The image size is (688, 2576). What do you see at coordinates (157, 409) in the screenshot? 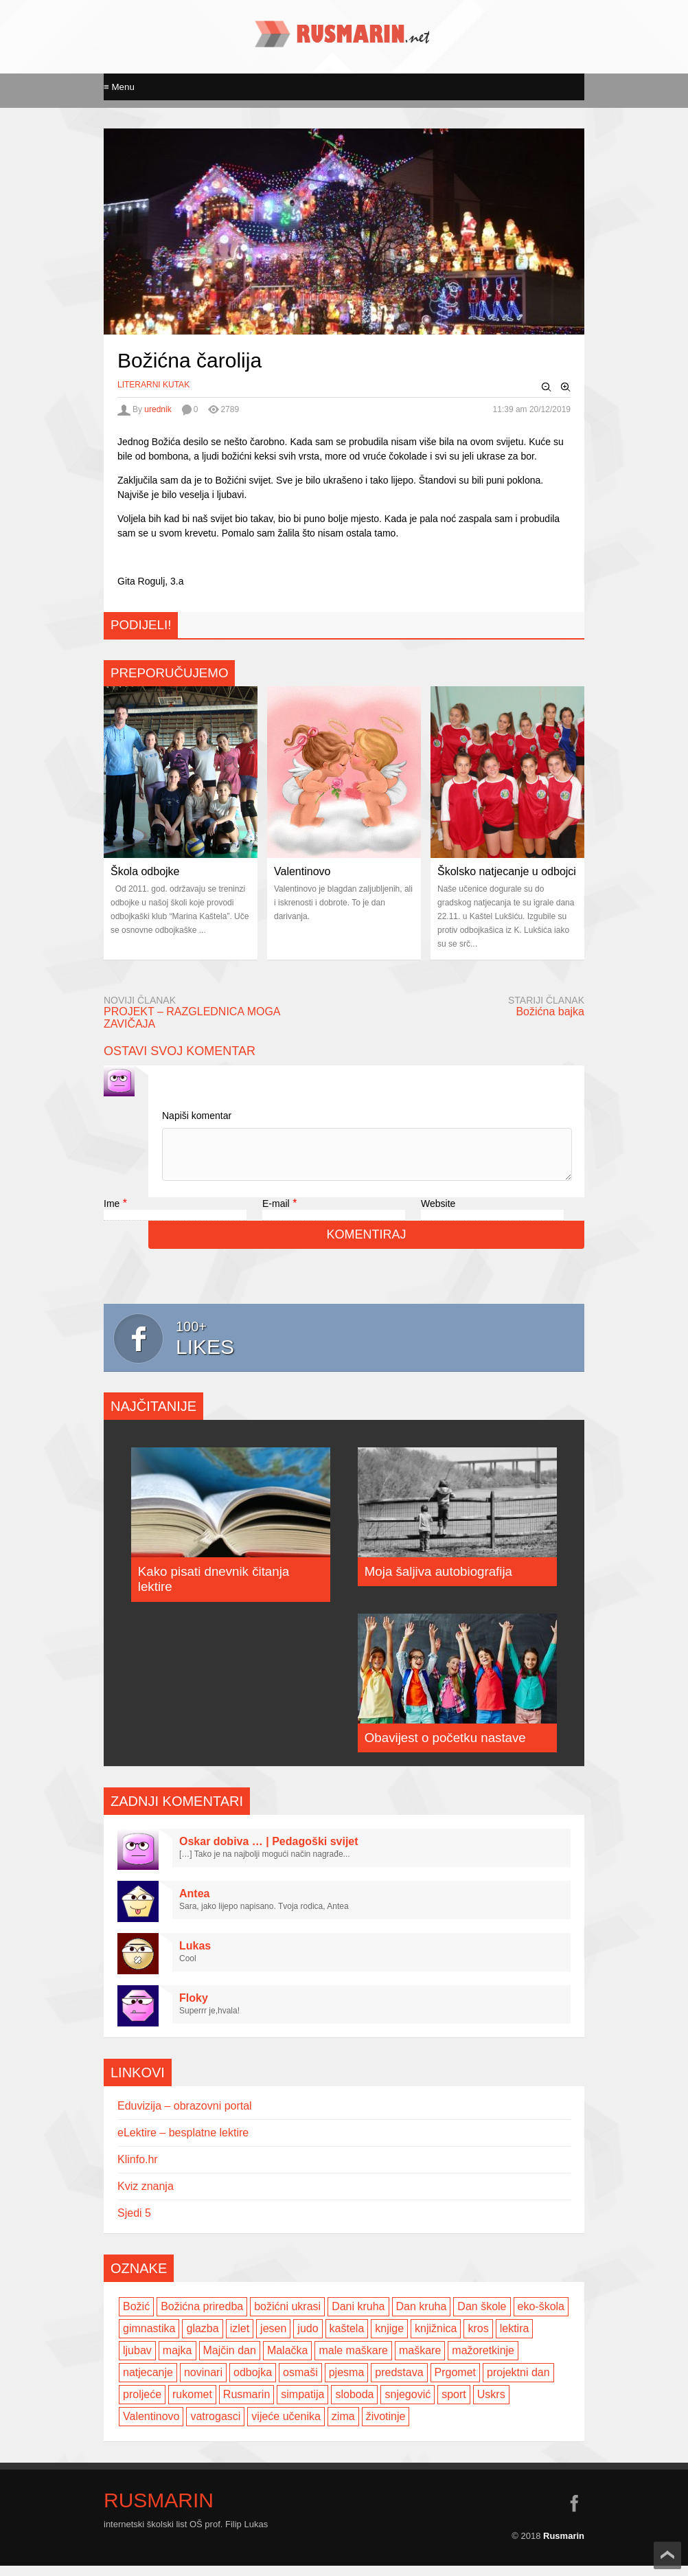
I see `urednik` at bounding box center [157, 409].